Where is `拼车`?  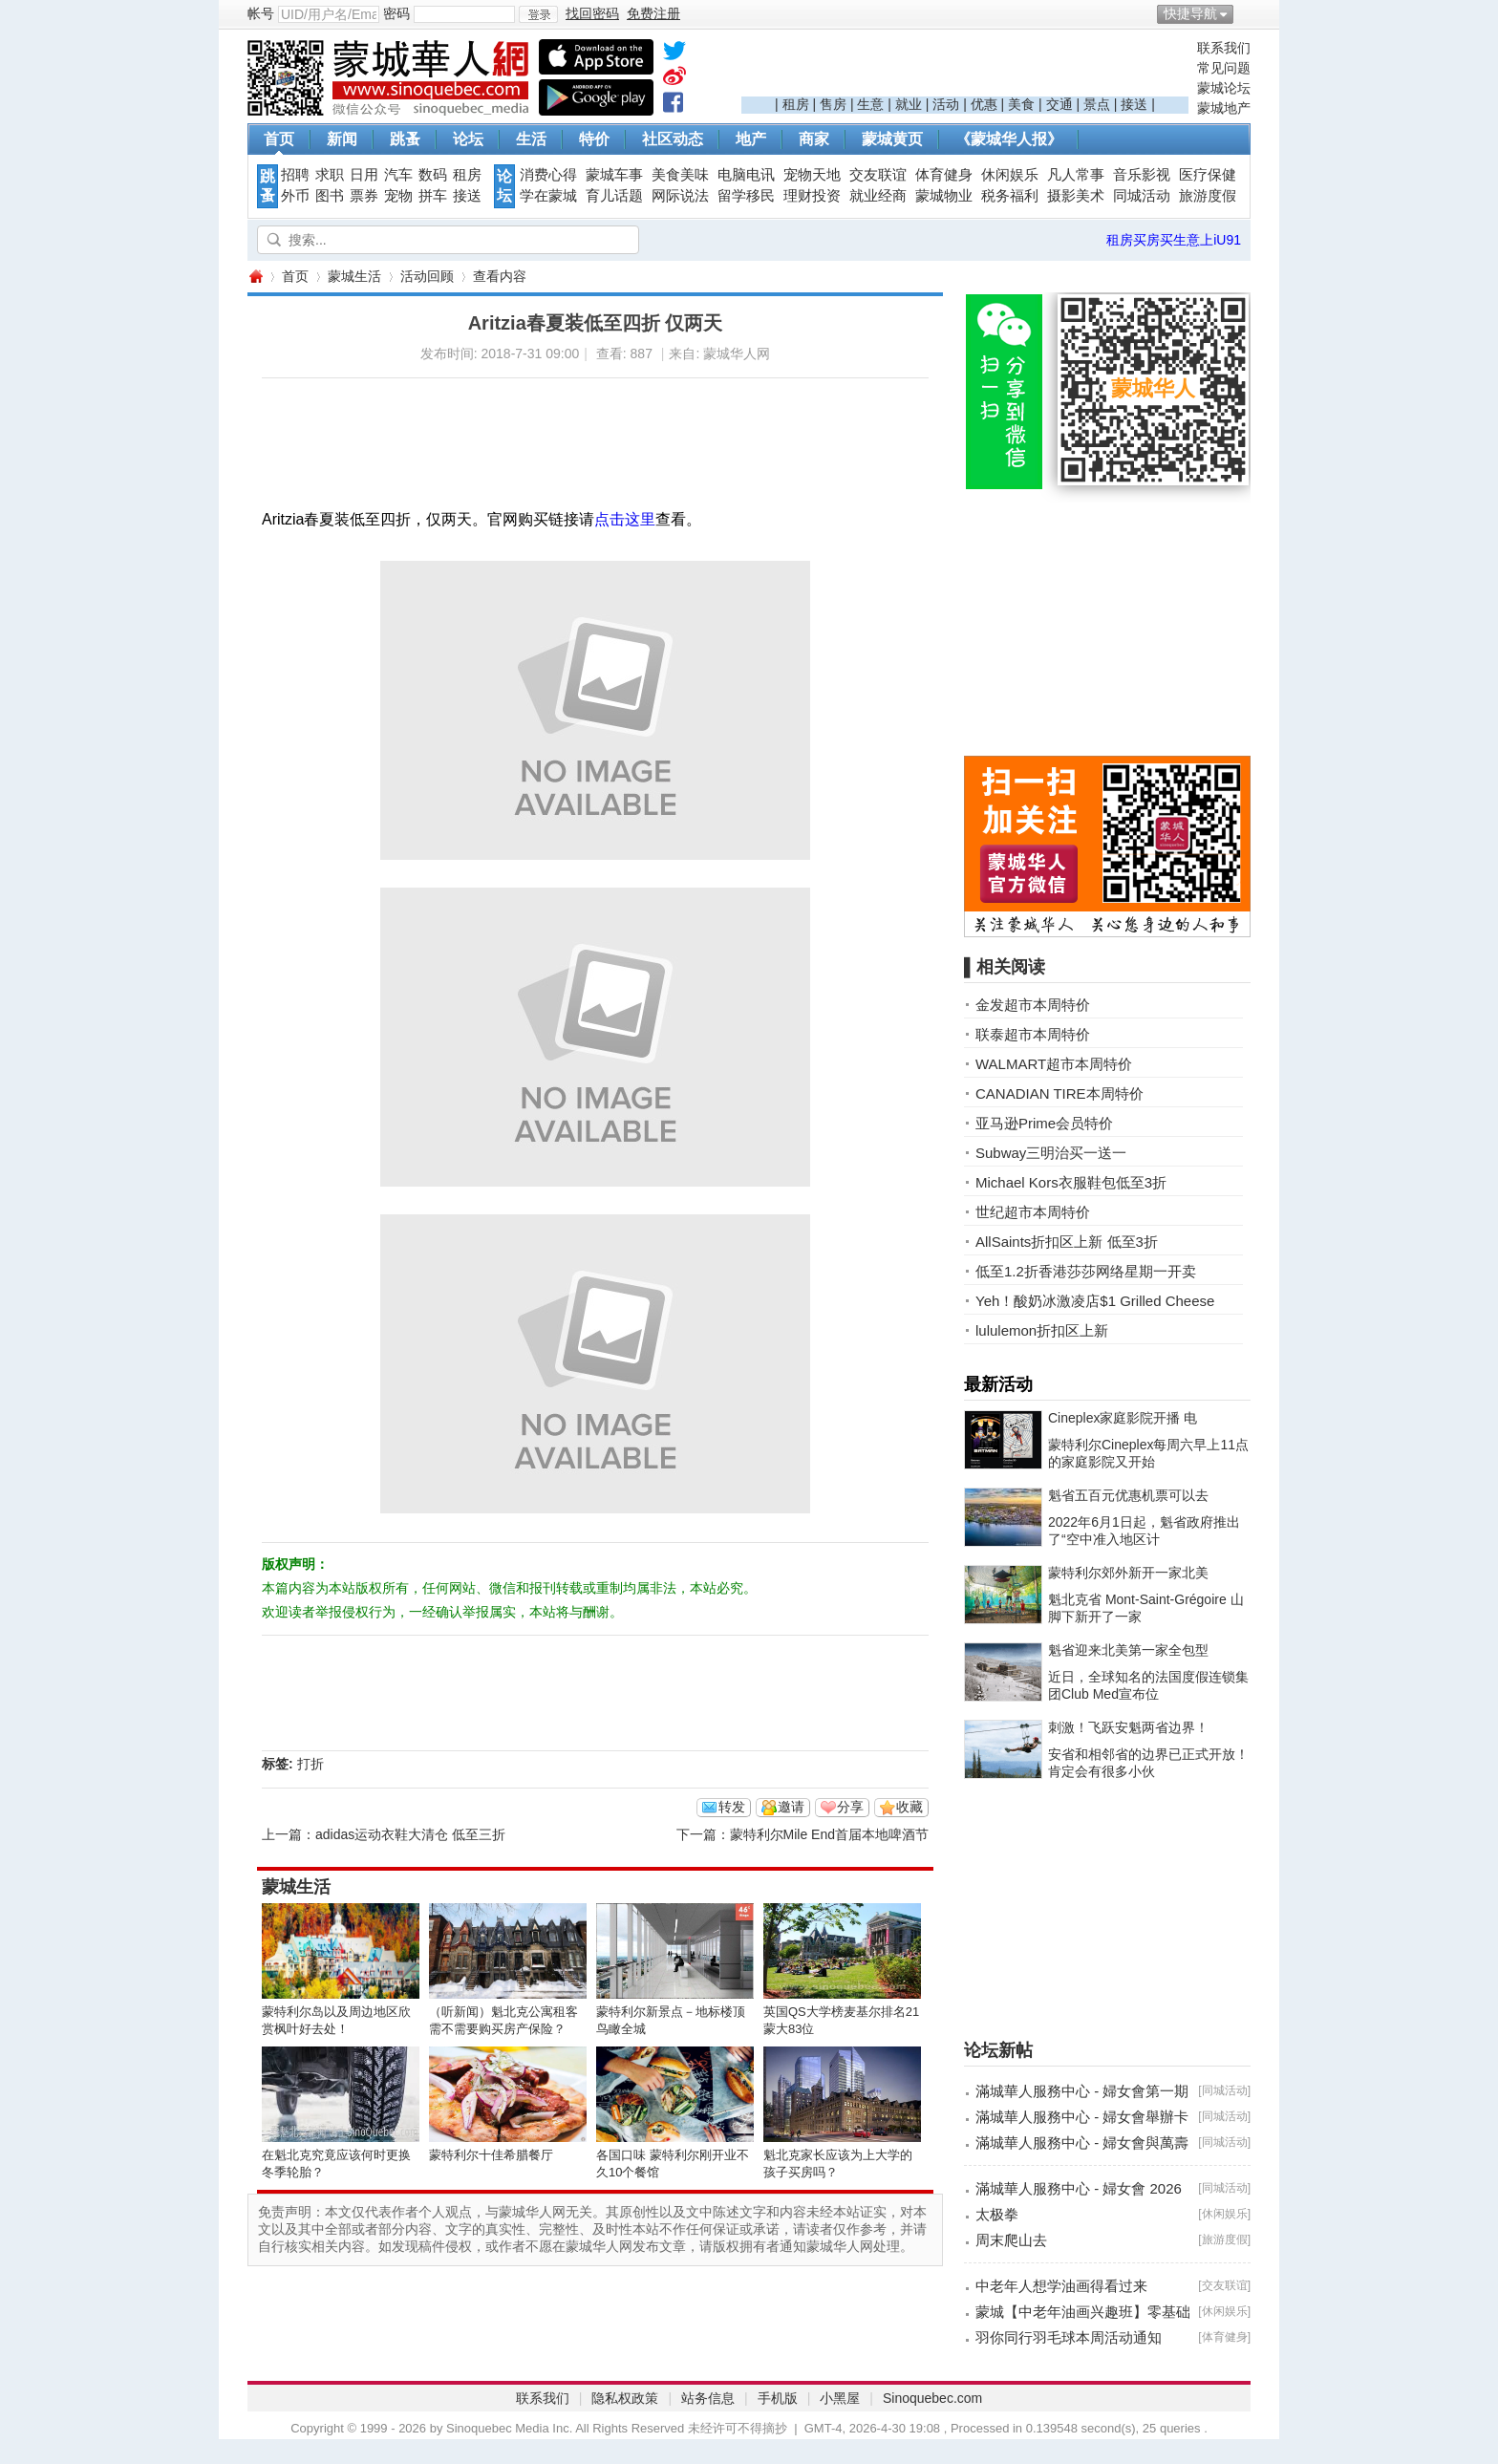 拼车 is located at coordinates (432, 196).